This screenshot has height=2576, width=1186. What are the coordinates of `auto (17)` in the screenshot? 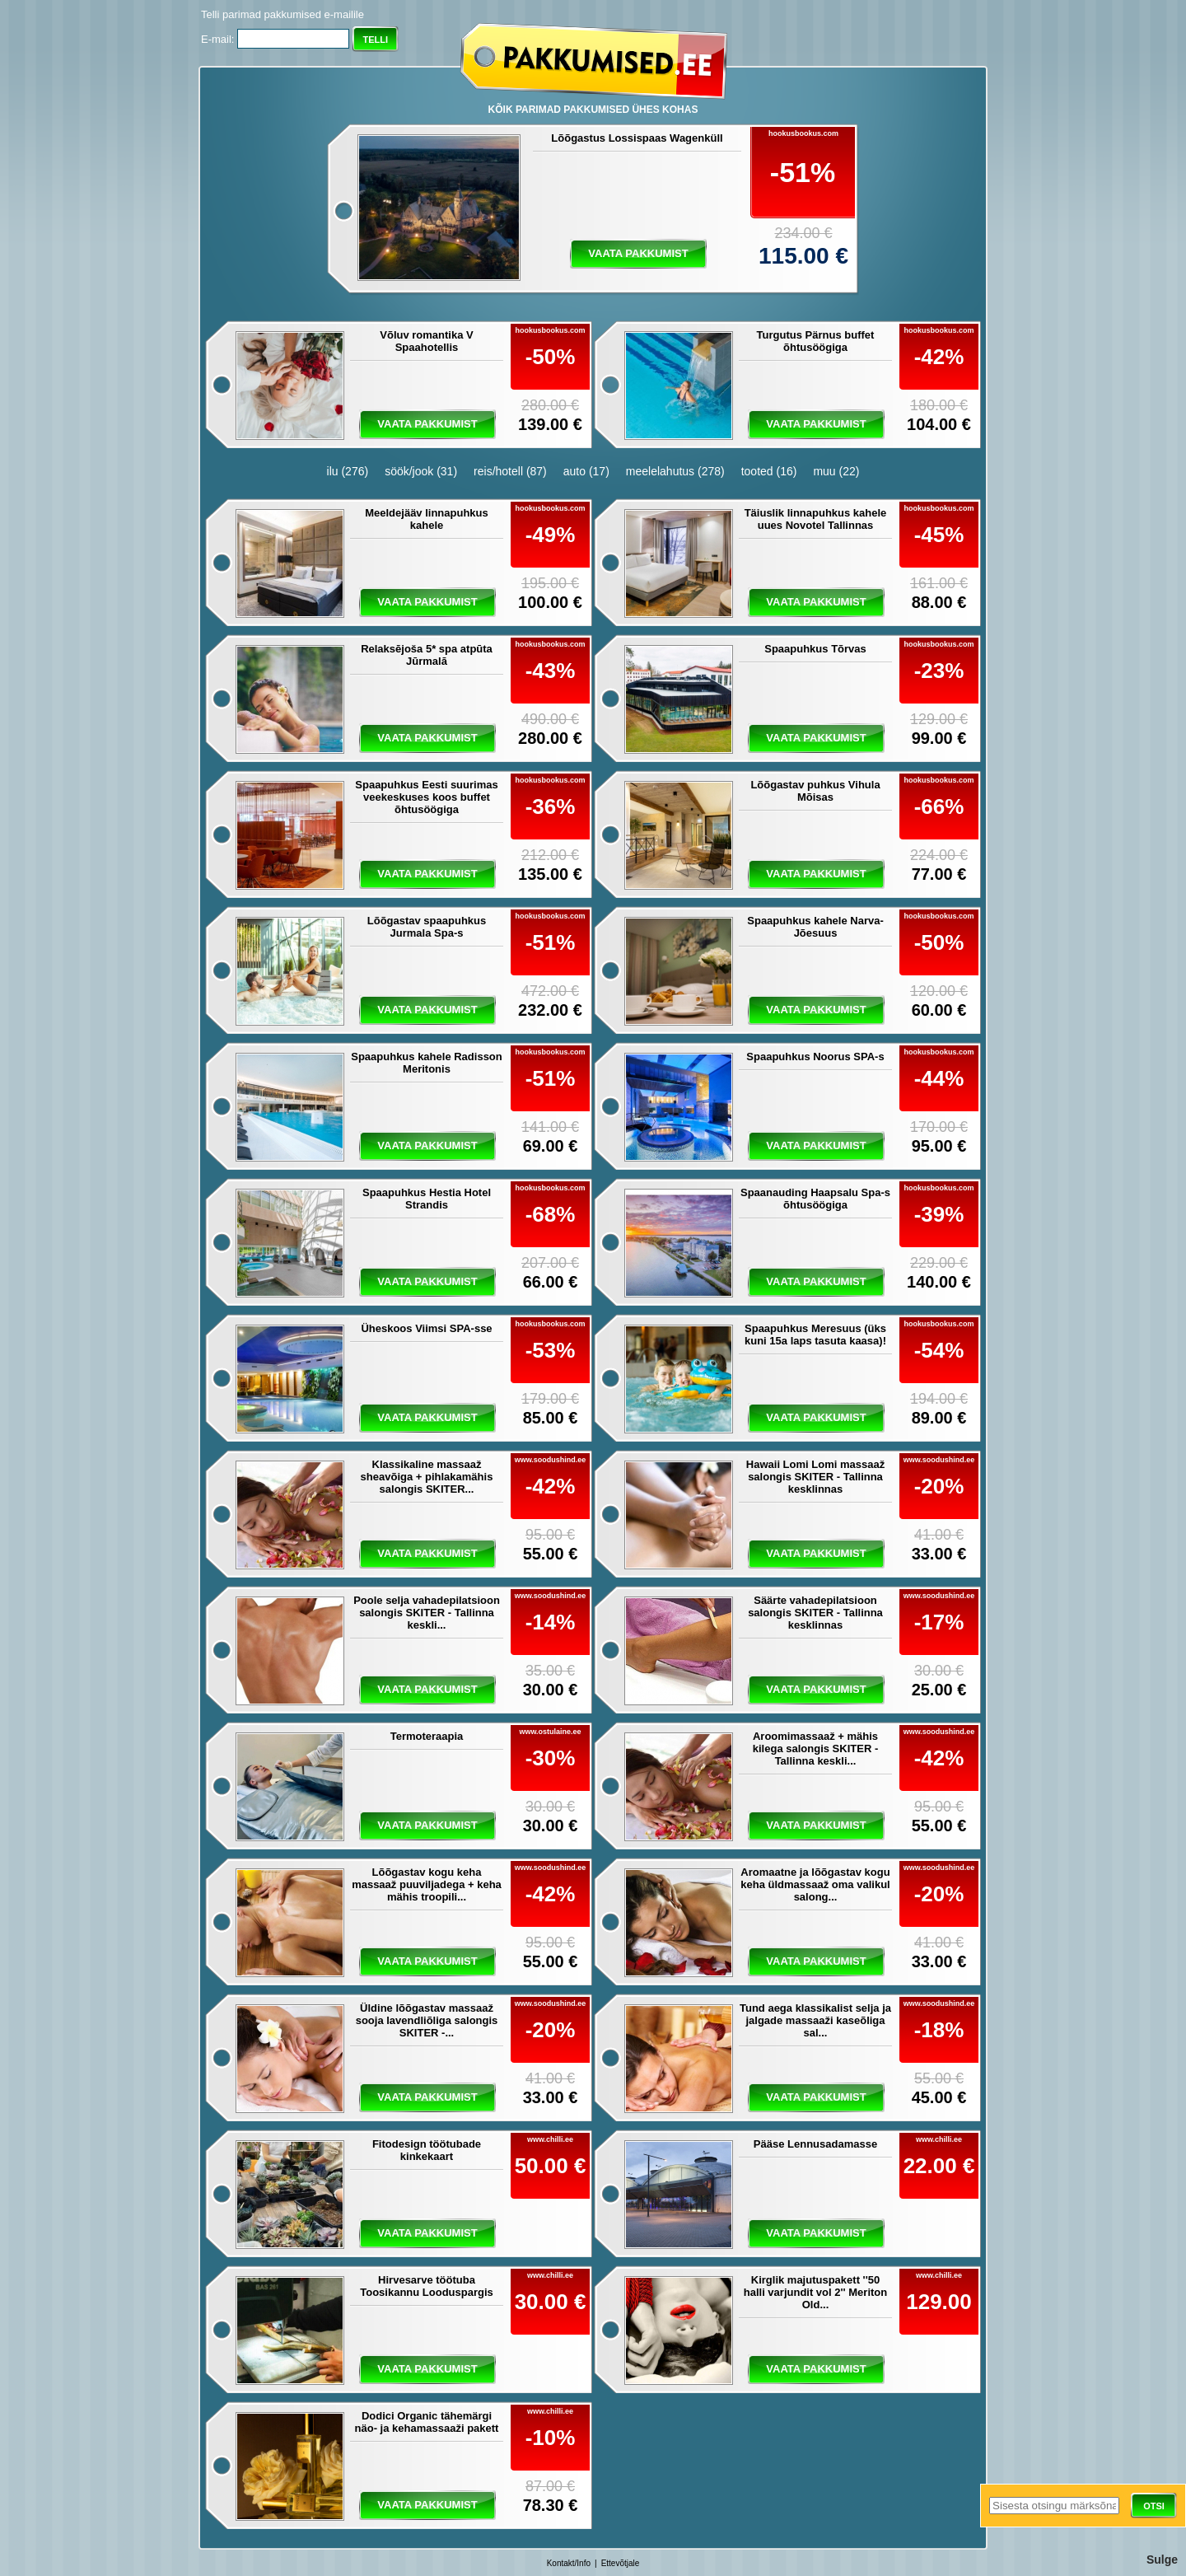 It's located at (586, 471).